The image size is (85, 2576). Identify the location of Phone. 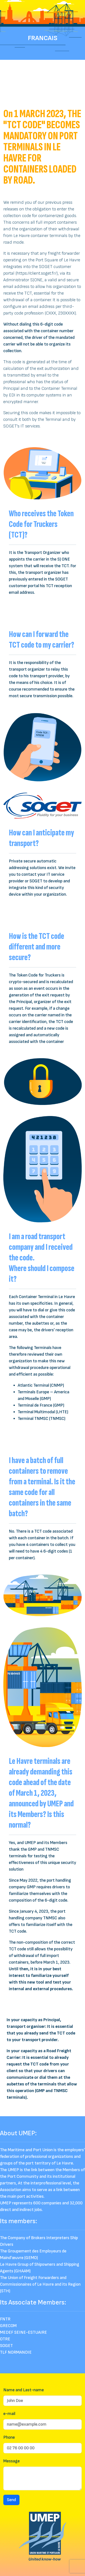
(9, 2437).